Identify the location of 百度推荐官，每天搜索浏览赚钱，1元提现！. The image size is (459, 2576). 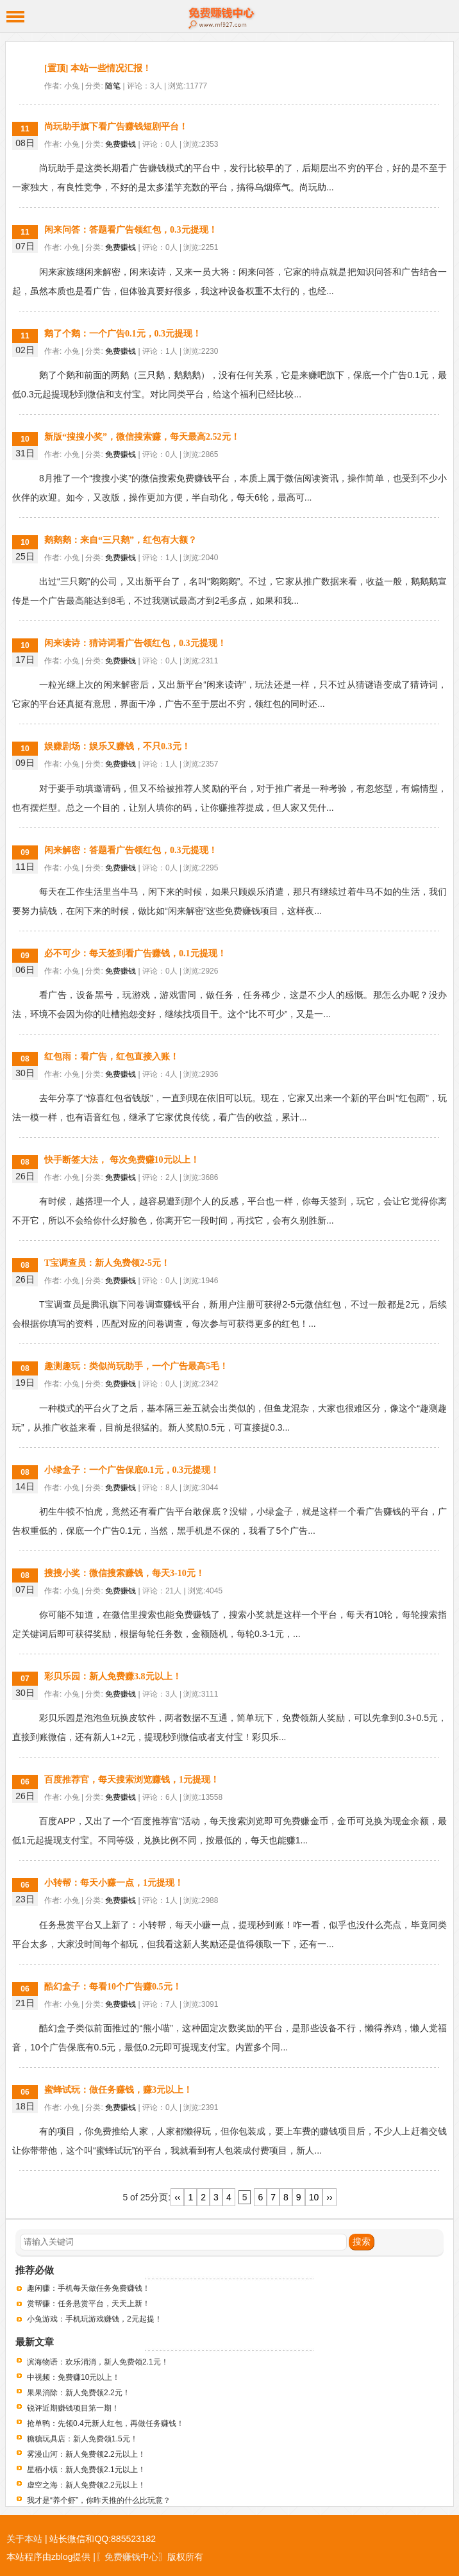
(131, 1779).